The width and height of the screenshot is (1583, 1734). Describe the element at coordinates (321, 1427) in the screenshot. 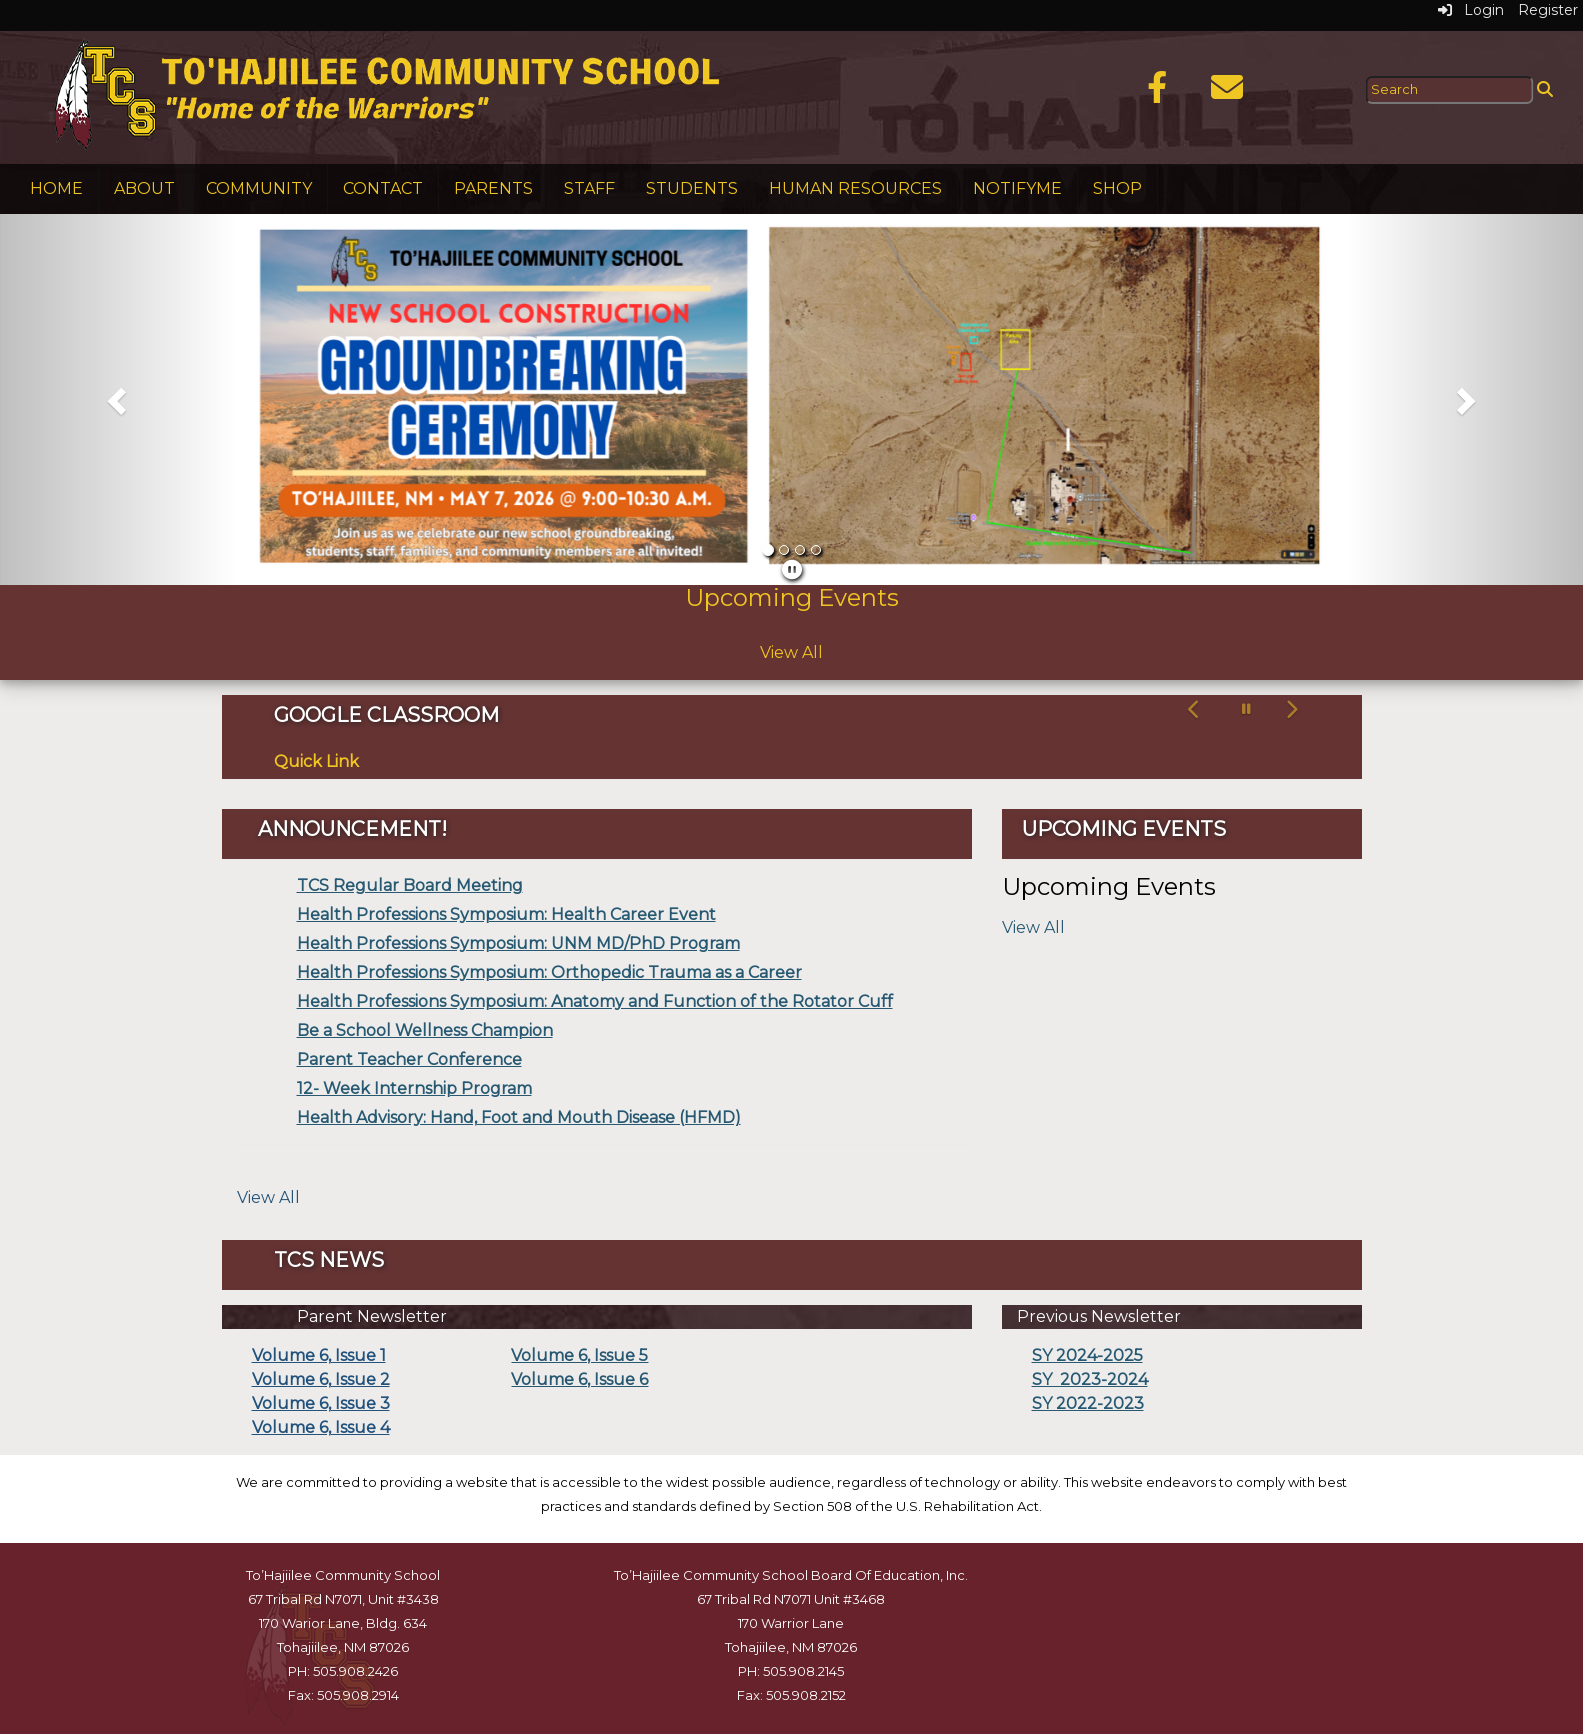

I see `Volume 6, Issue 4` at that location.